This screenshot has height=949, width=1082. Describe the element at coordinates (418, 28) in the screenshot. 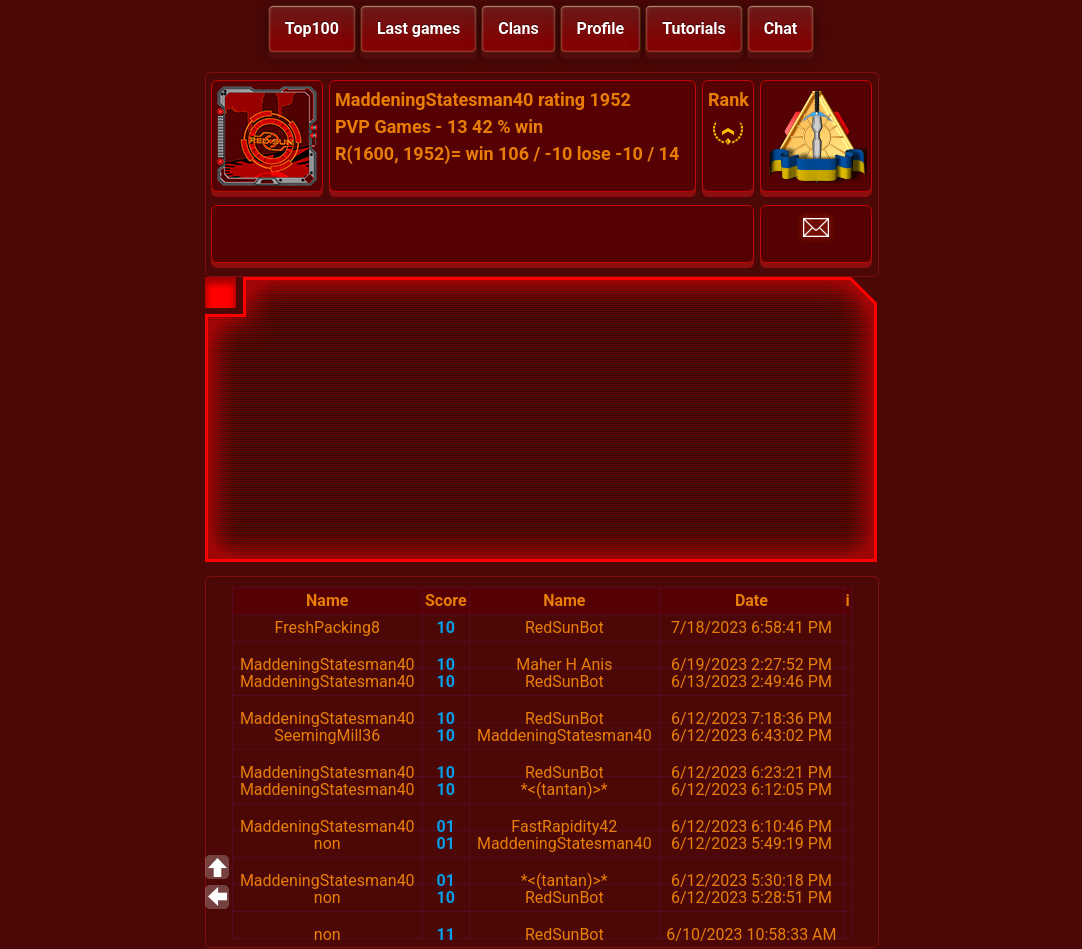

I see `Last games` at that location.